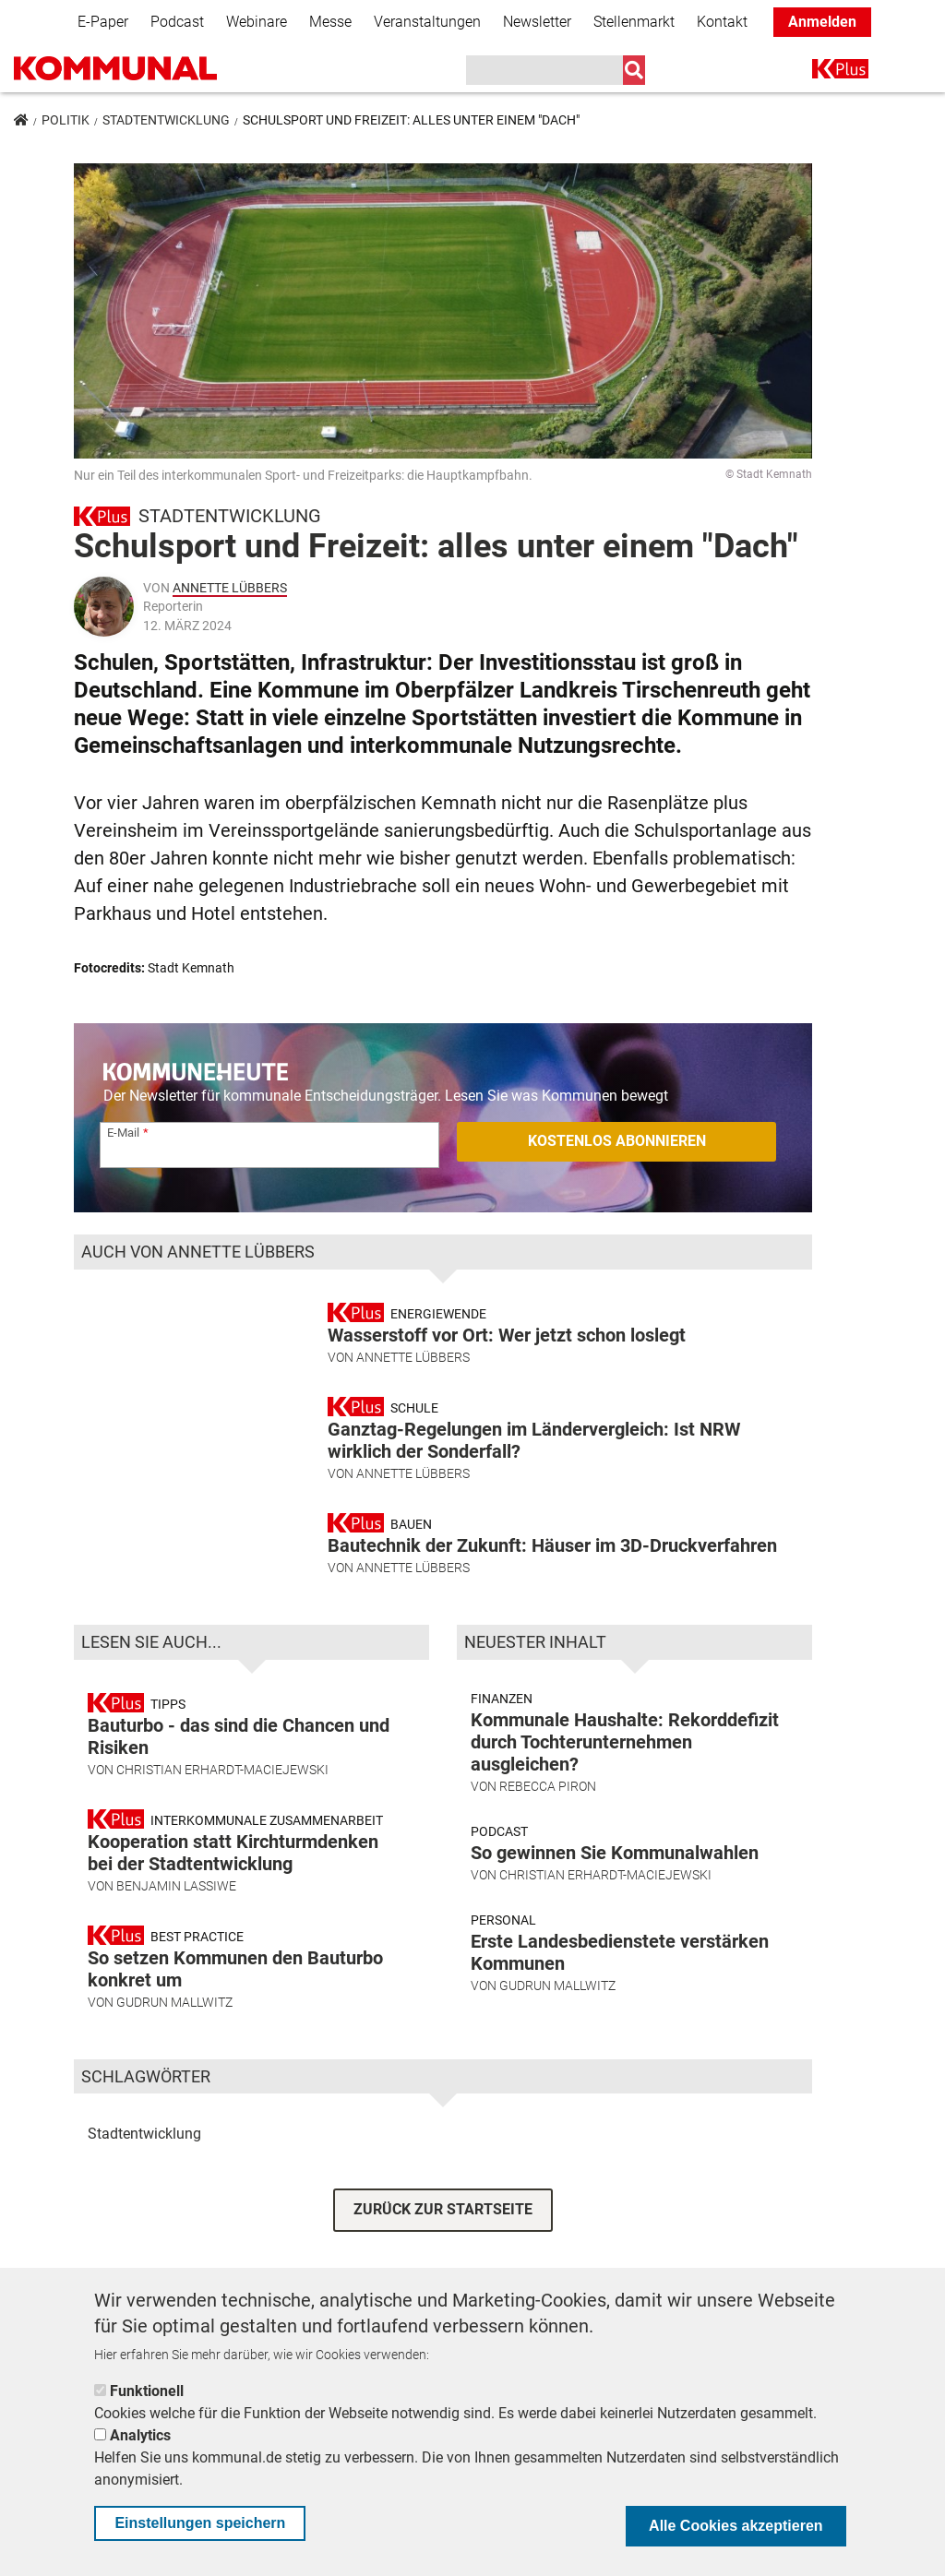 The image size is (945, 2576). Describe the element at coordinates (823, 72) in the screenshot. I see `K+` at that location.